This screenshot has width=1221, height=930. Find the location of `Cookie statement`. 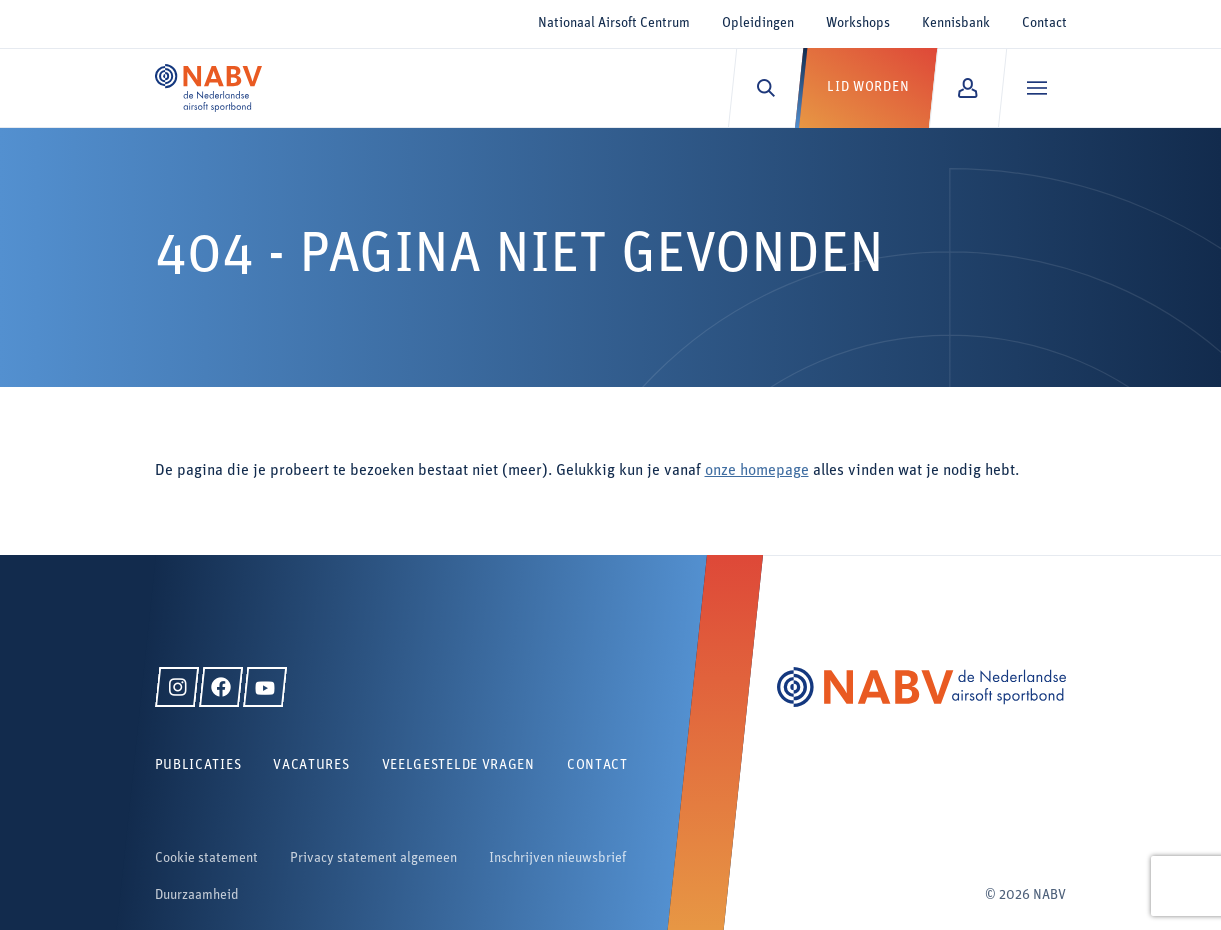

Cookie statement is located at coordinates (206, 858).